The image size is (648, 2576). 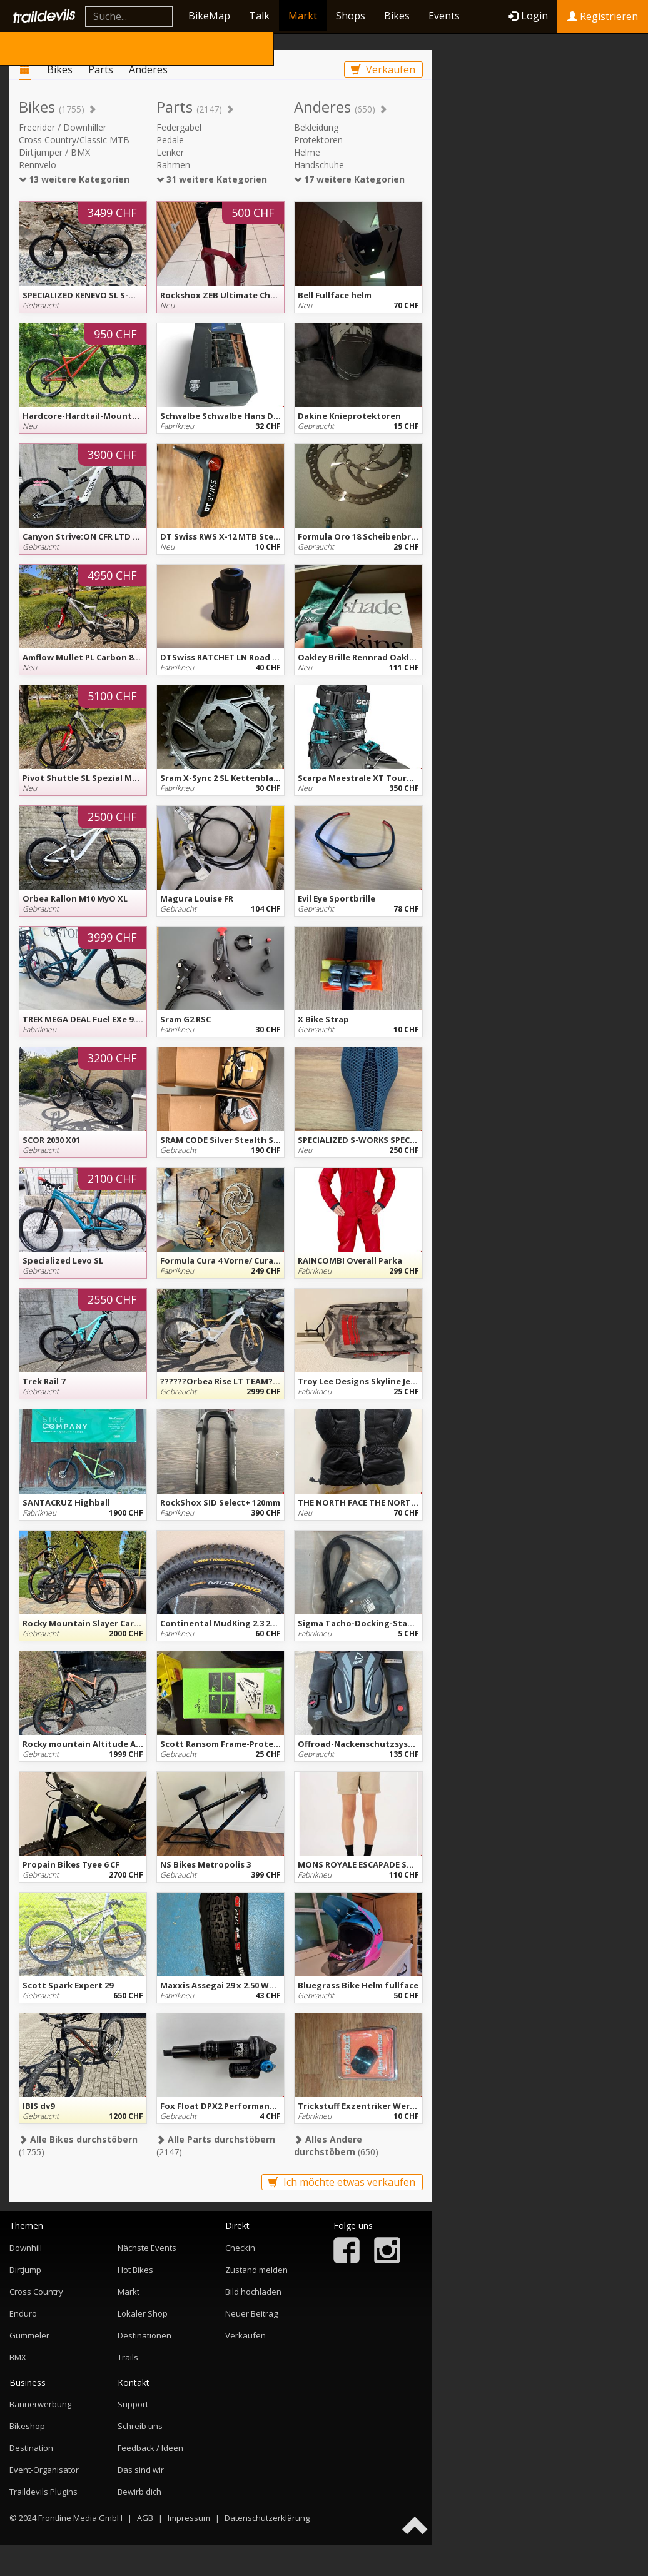 What do you see at coordinates (316, 127) in the screenshot?
I see `Bekleidung` at bounding box center [316, 127].